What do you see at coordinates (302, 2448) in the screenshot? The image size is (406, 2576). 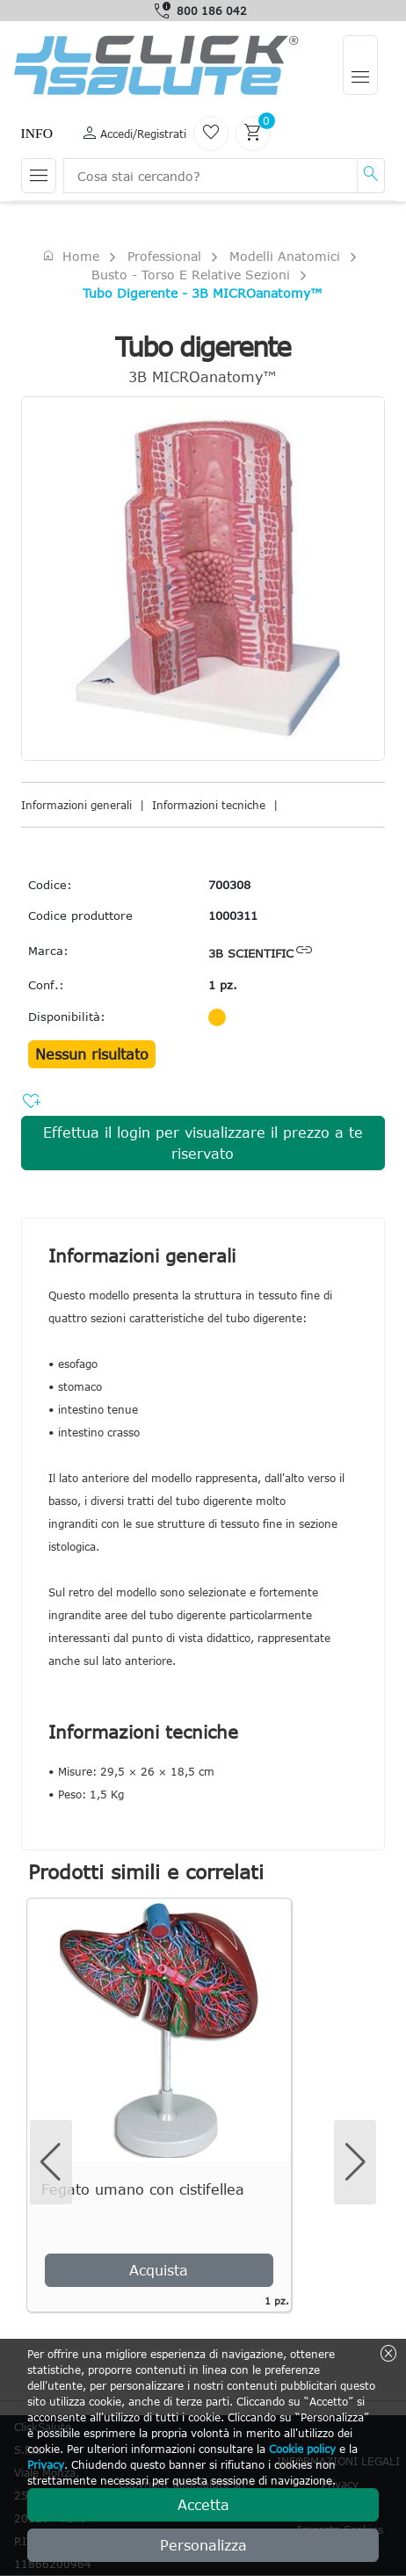 I see `Cookie policy` at bounding box center [302, 2448].